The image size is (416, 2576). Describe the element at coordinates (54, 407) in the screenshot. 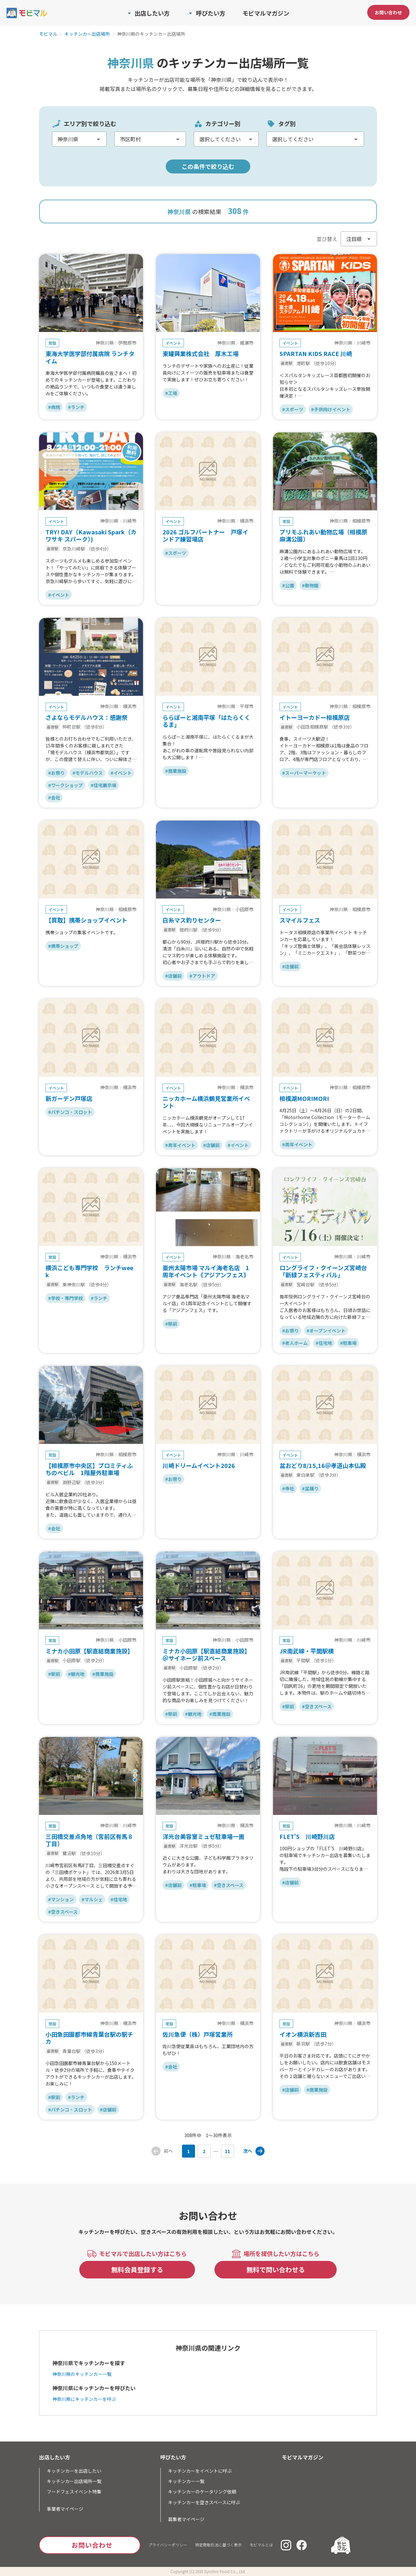

I see `#病院` at that location.